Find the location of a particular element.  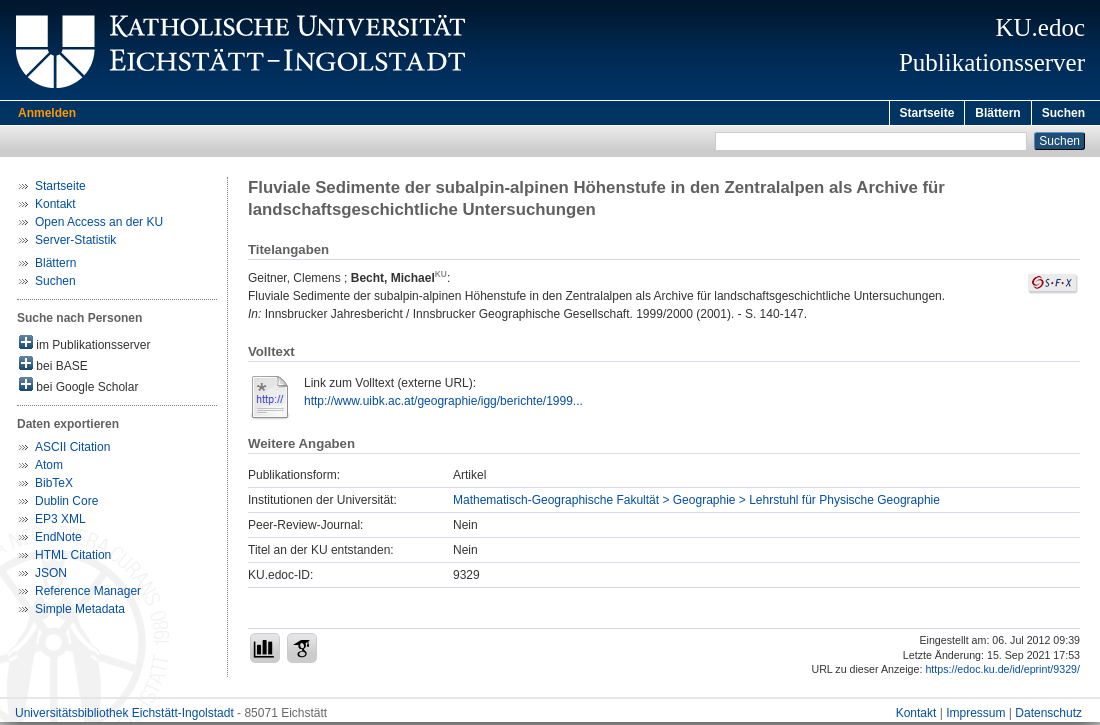

EP3 XML is located at coordinates (60, 522).